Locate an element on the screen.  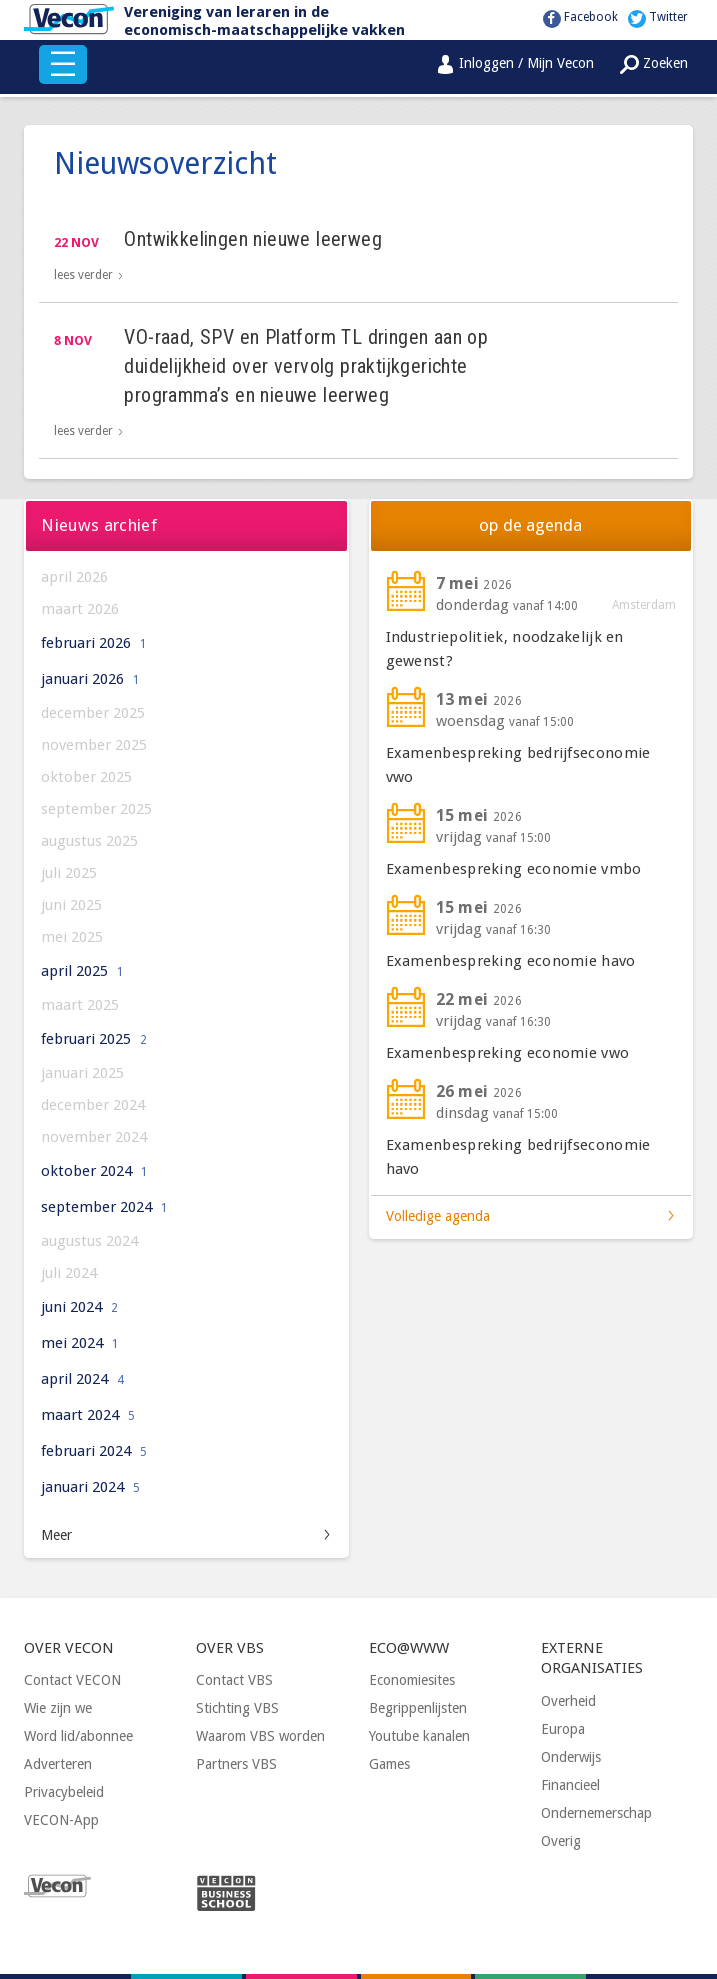
Games is located at coordinates (389, 1764).